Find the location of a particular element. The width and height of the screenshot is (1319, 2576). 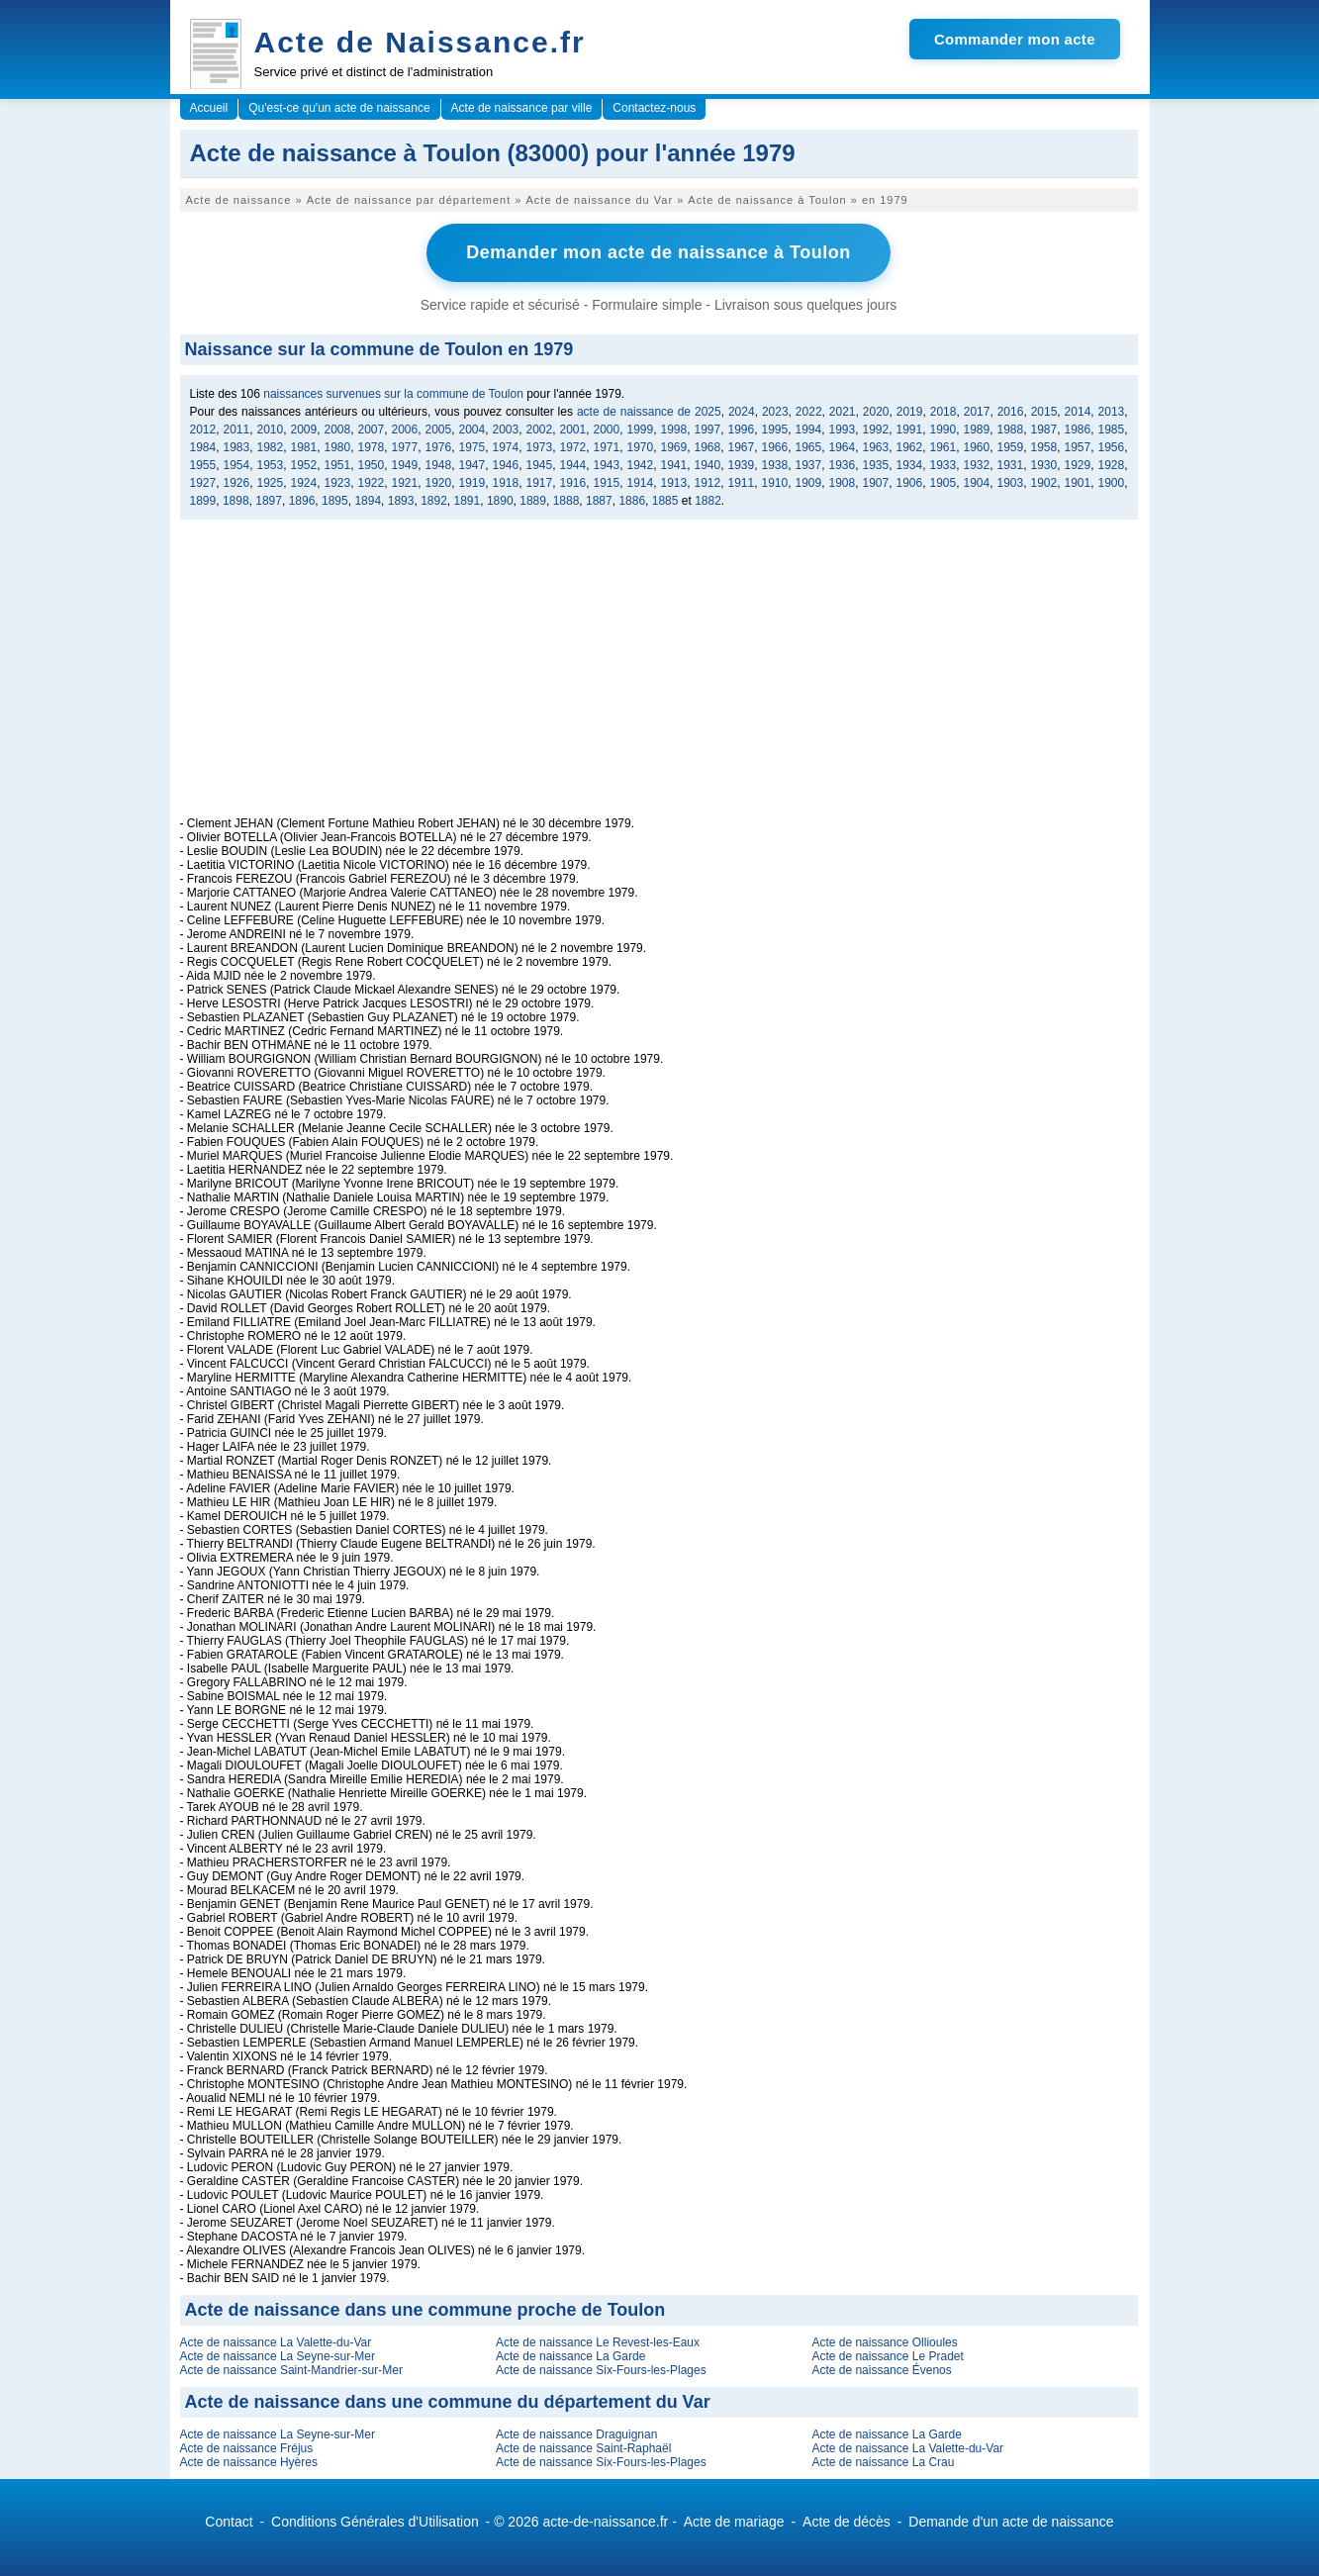

1938 is located at coordinates (775, 463).